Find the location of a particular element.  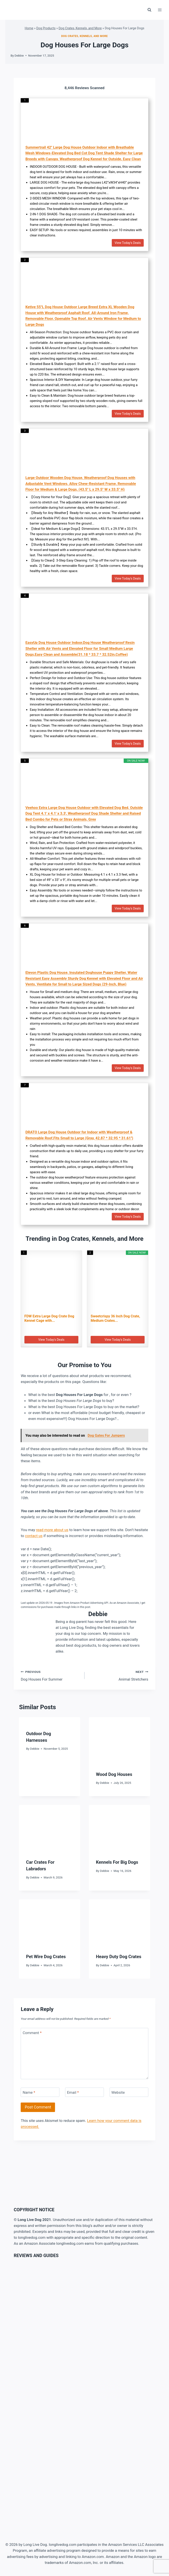

Heavy Duty Dog Crates is located at coordinates (118, 1995).